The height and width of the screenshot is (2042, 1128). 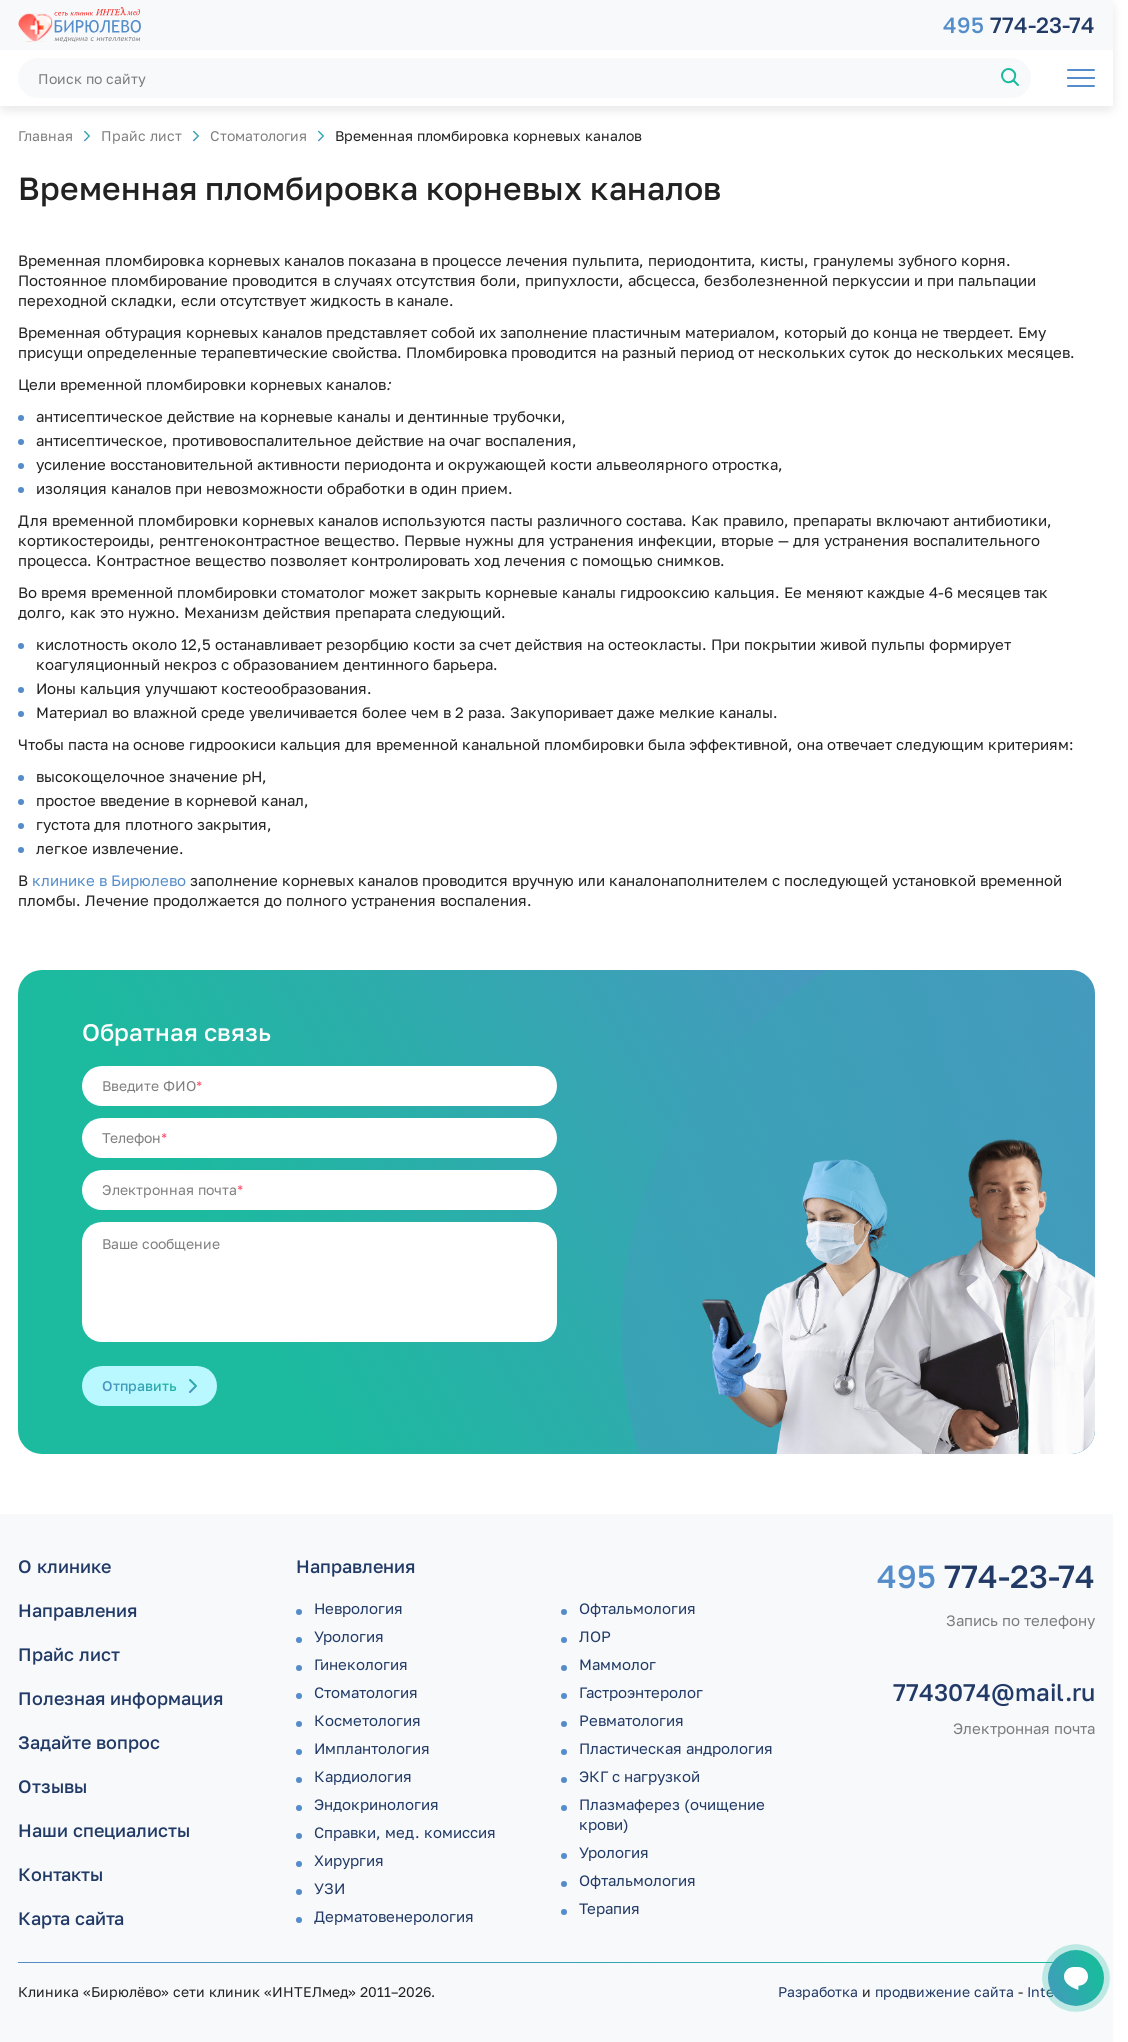 What do you see at coordinates (89, 1742) in the screenshot?
I see `Задайте вопрос` at bounding box center [89, 1742].